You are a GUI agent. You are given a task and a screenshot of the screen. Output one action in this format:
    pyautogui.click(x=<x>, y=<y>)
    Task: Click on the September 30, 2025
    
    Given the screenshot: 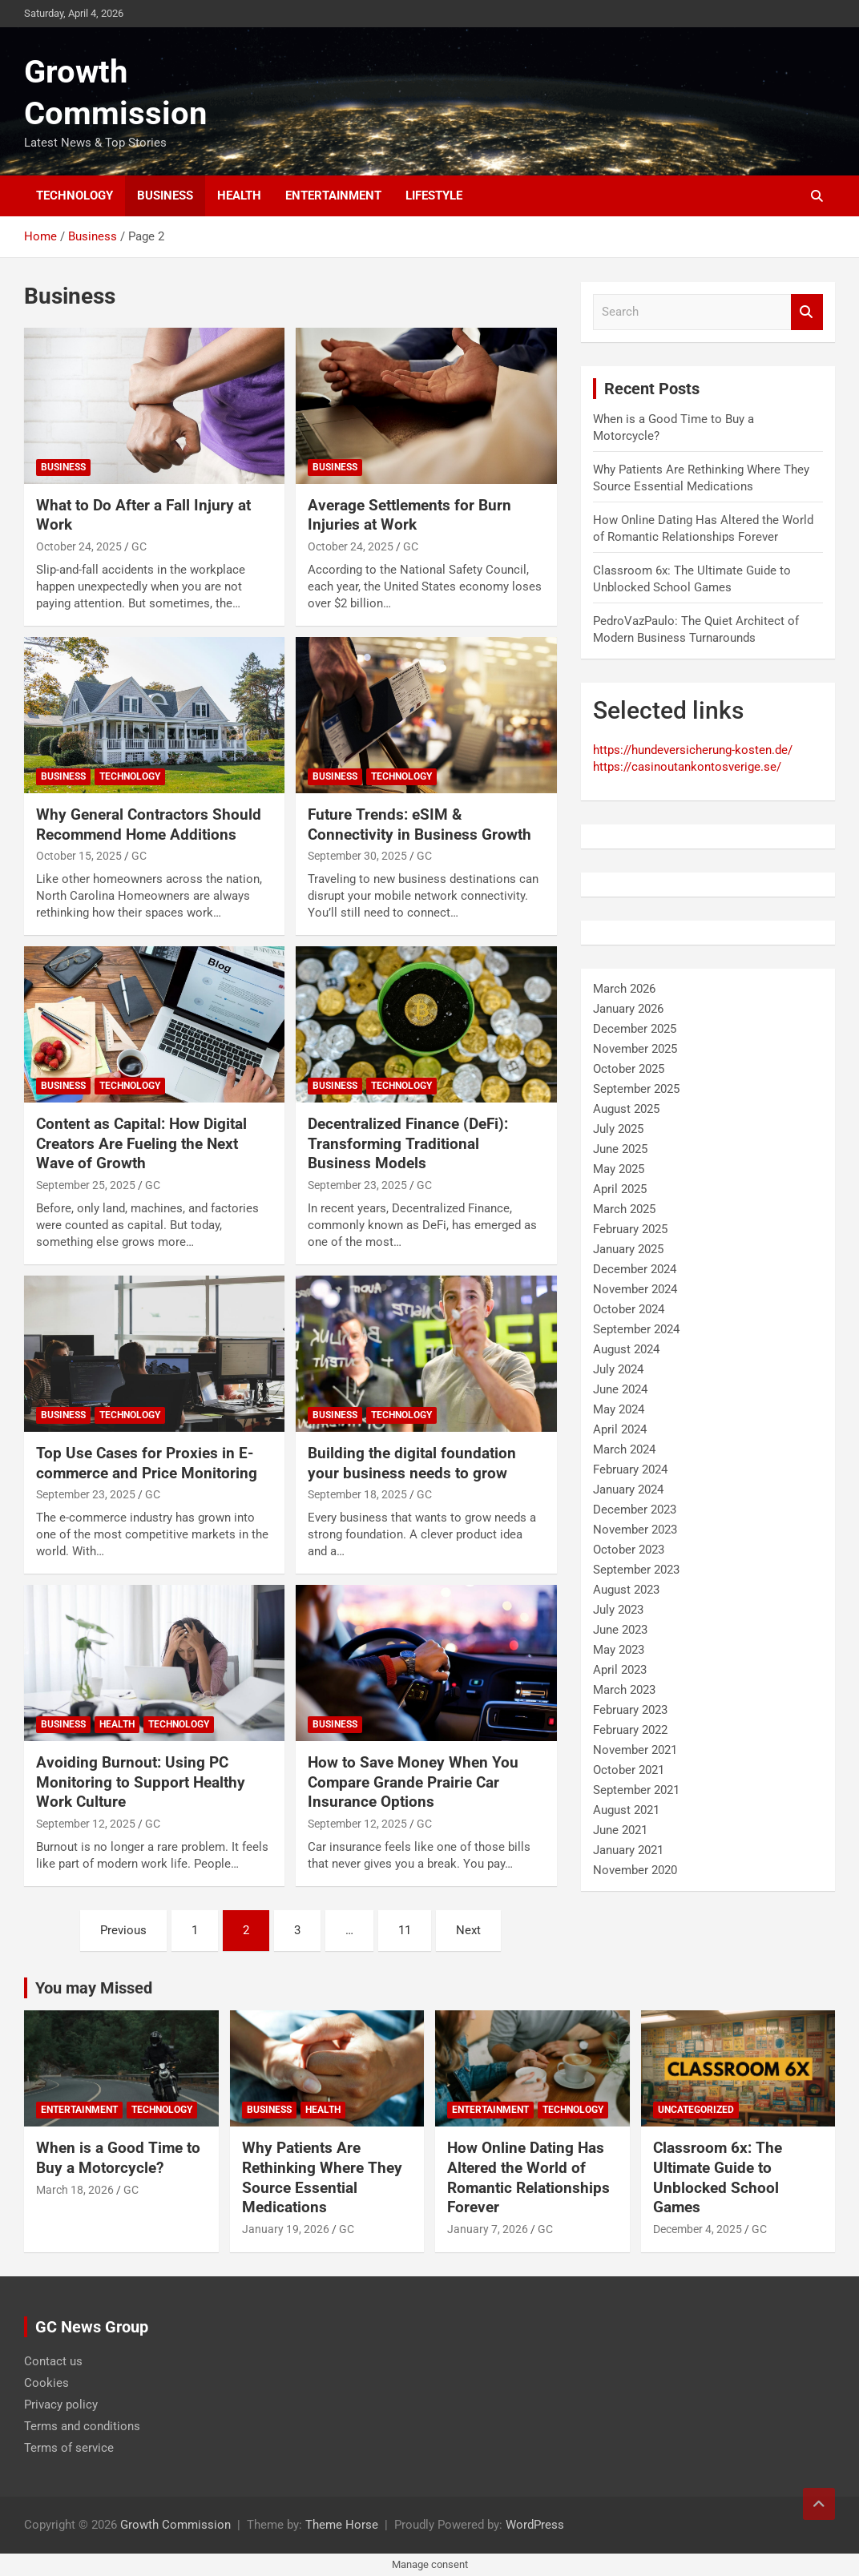 What is the action you would take?
    pyautogui.click(x=357, y=855)
    